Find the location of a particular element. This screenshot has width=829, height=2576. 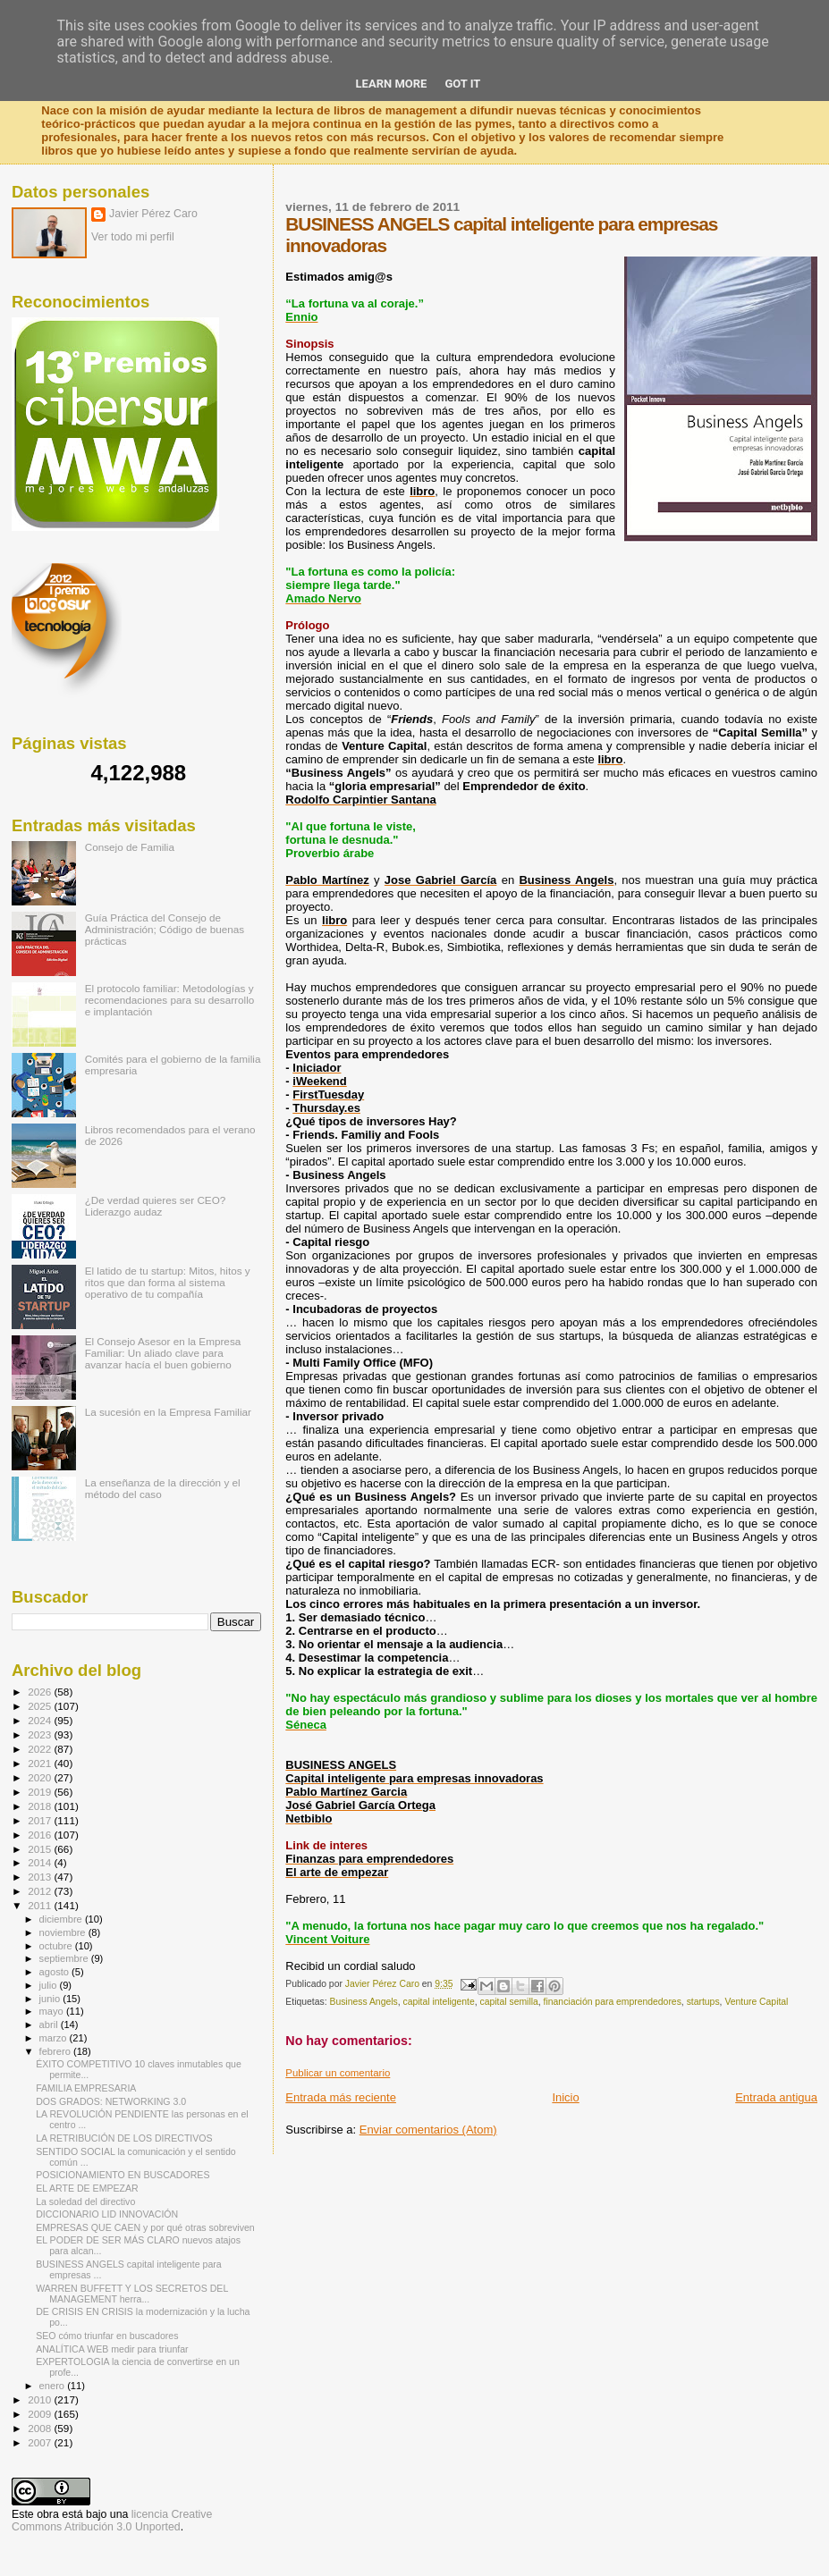

2017 is located at coordinates (41, 1820).